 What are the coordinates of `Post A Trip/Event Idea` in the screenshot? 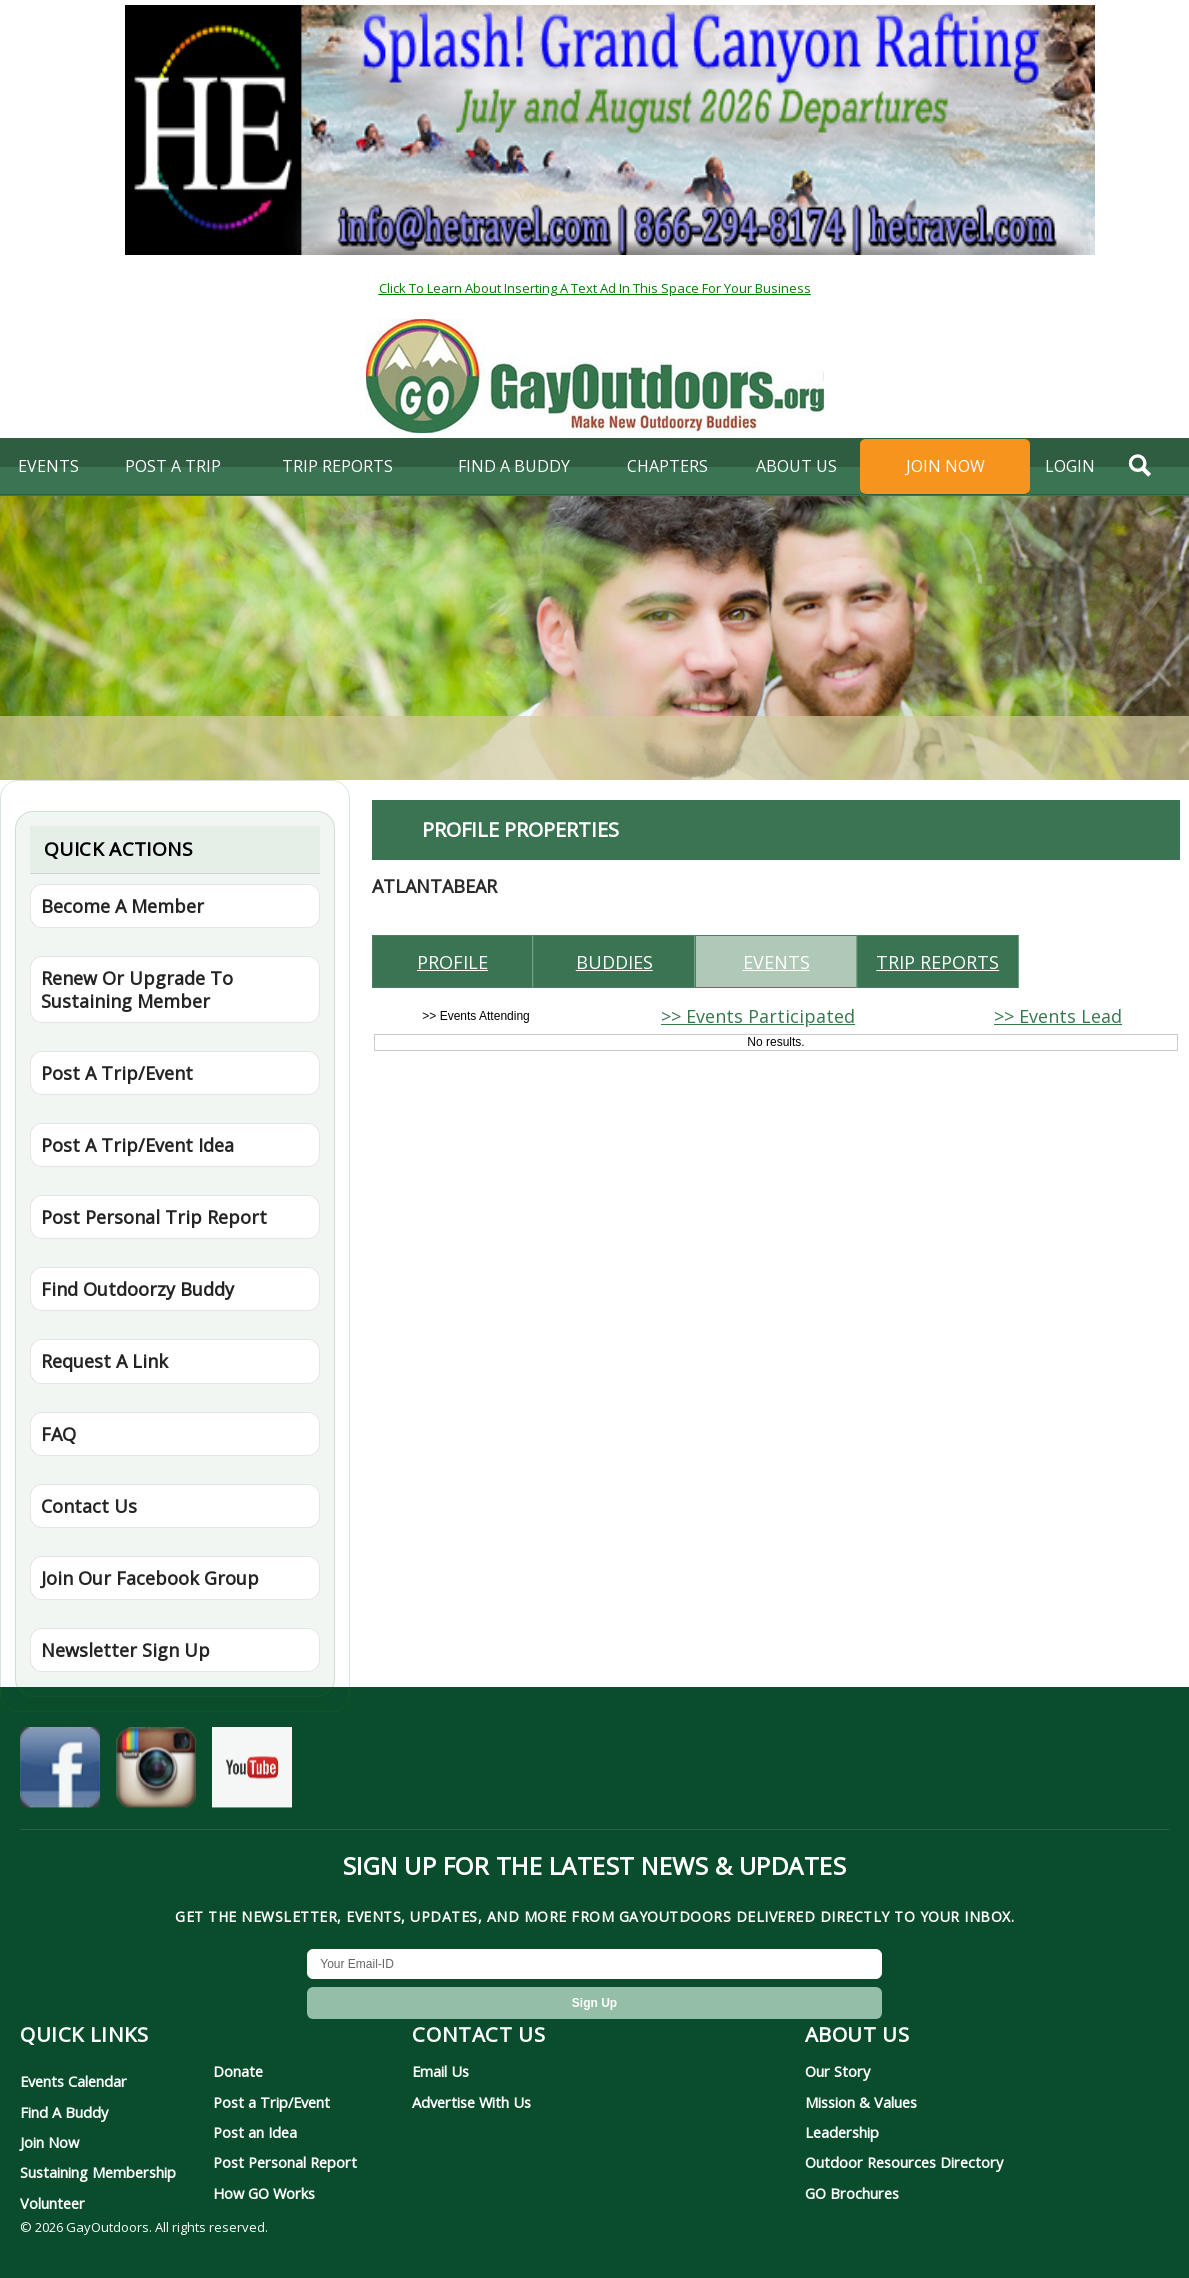 It's located at (137, 1145).